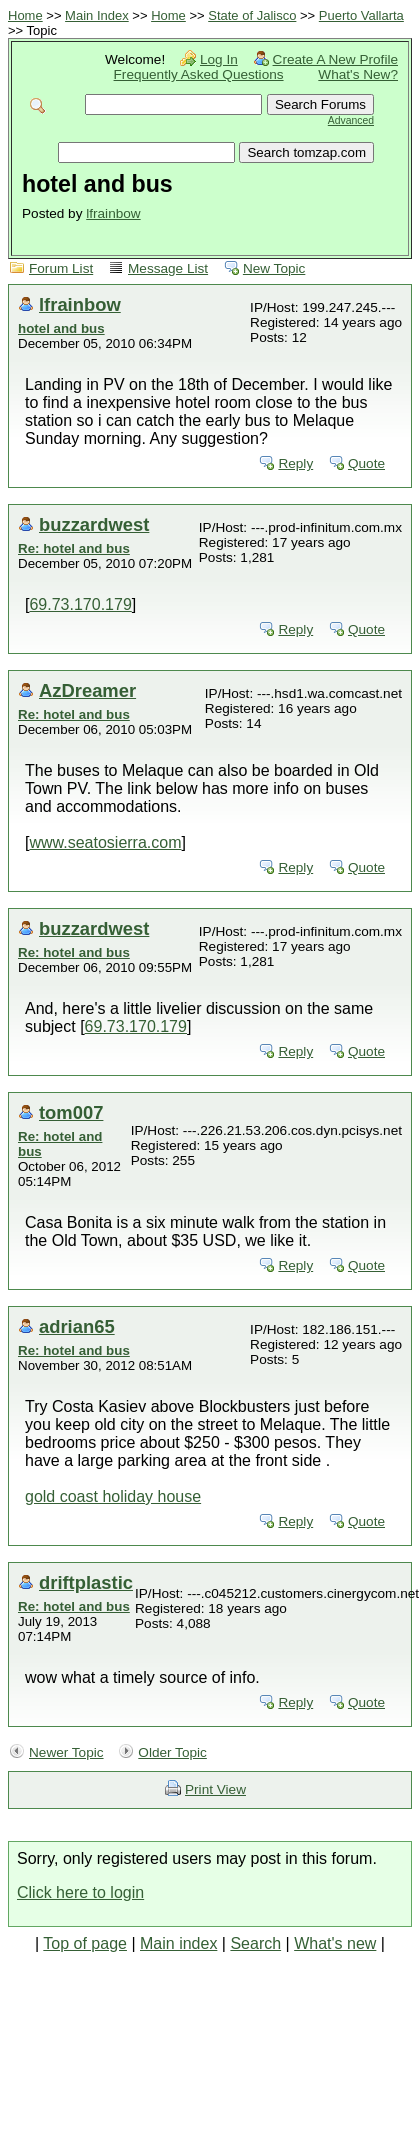  What do you see at coordinates (255, 1943) in the screenshot?
I see `Search` at bounding box center [255, 1943].